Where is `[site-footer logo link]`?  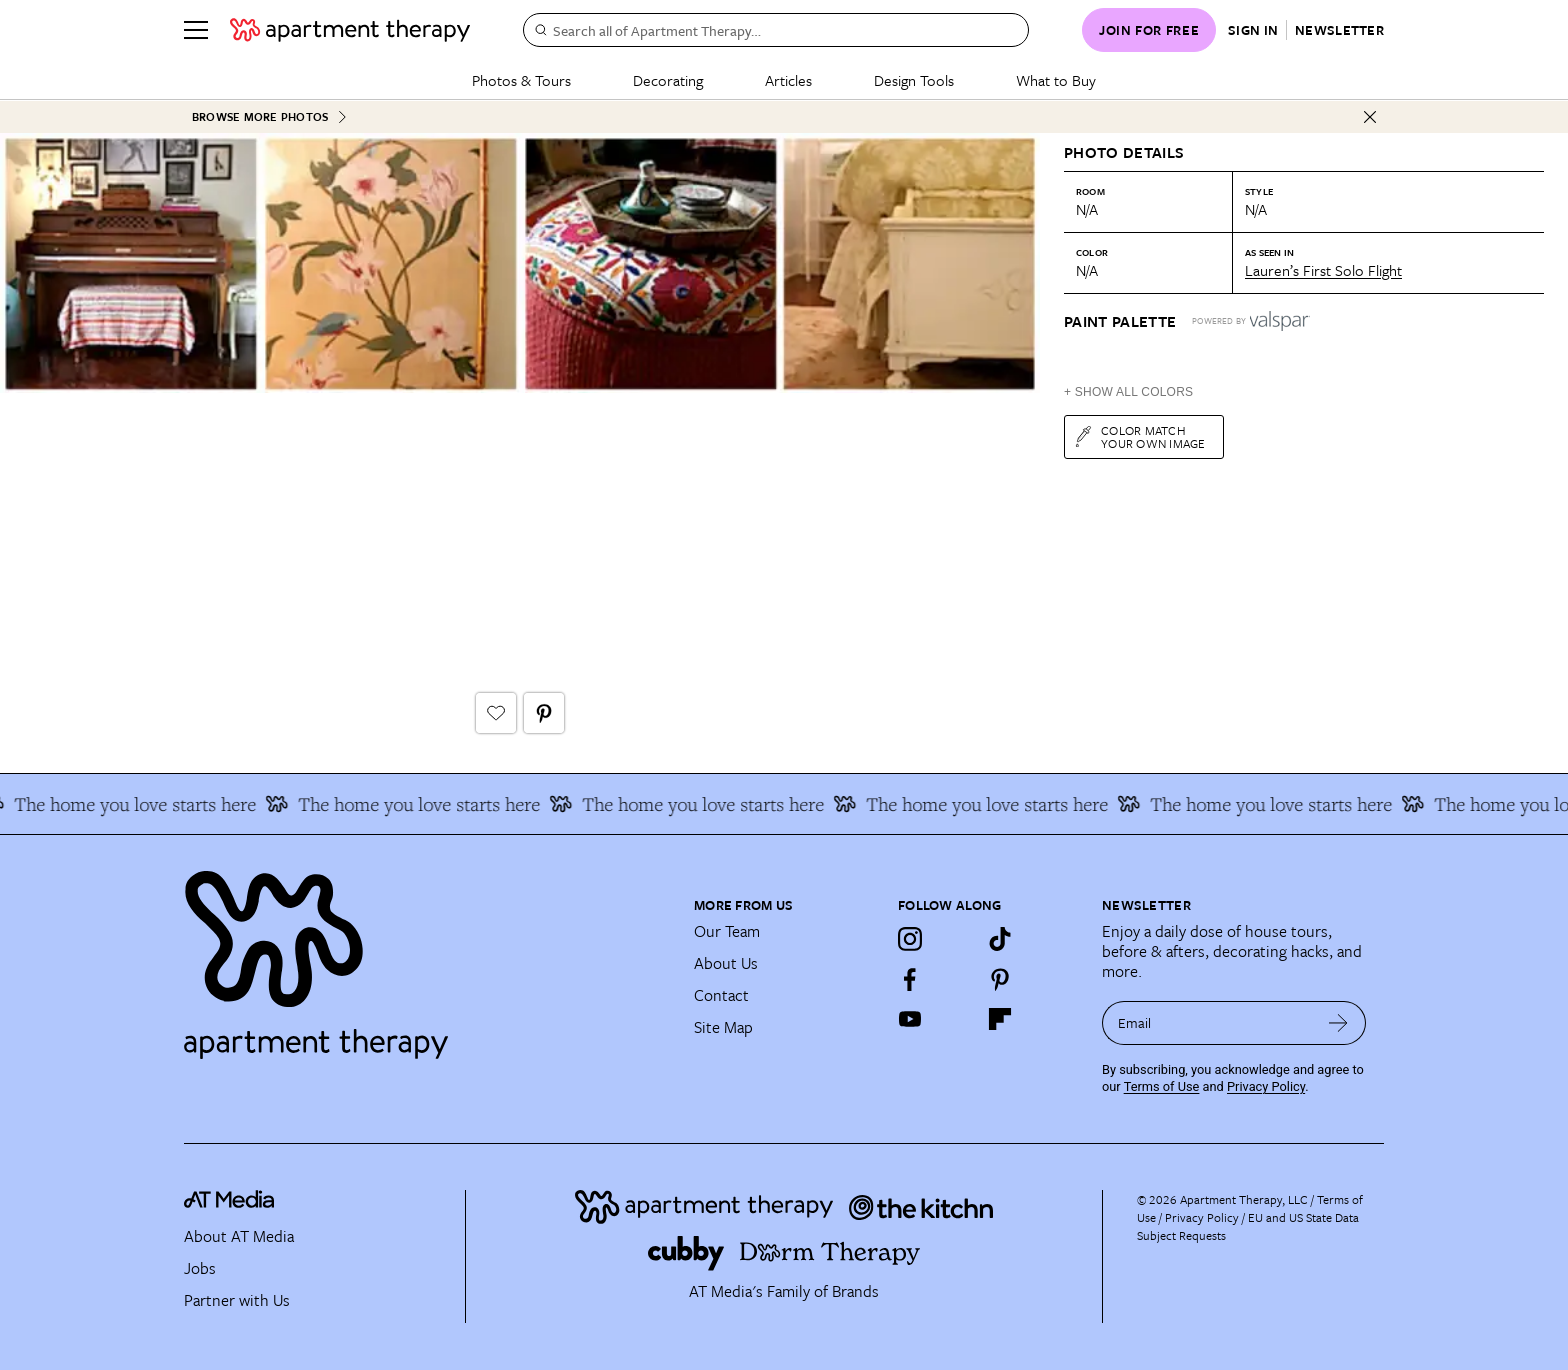
[site-footer logo link] is located at coordinates (229, 1202).